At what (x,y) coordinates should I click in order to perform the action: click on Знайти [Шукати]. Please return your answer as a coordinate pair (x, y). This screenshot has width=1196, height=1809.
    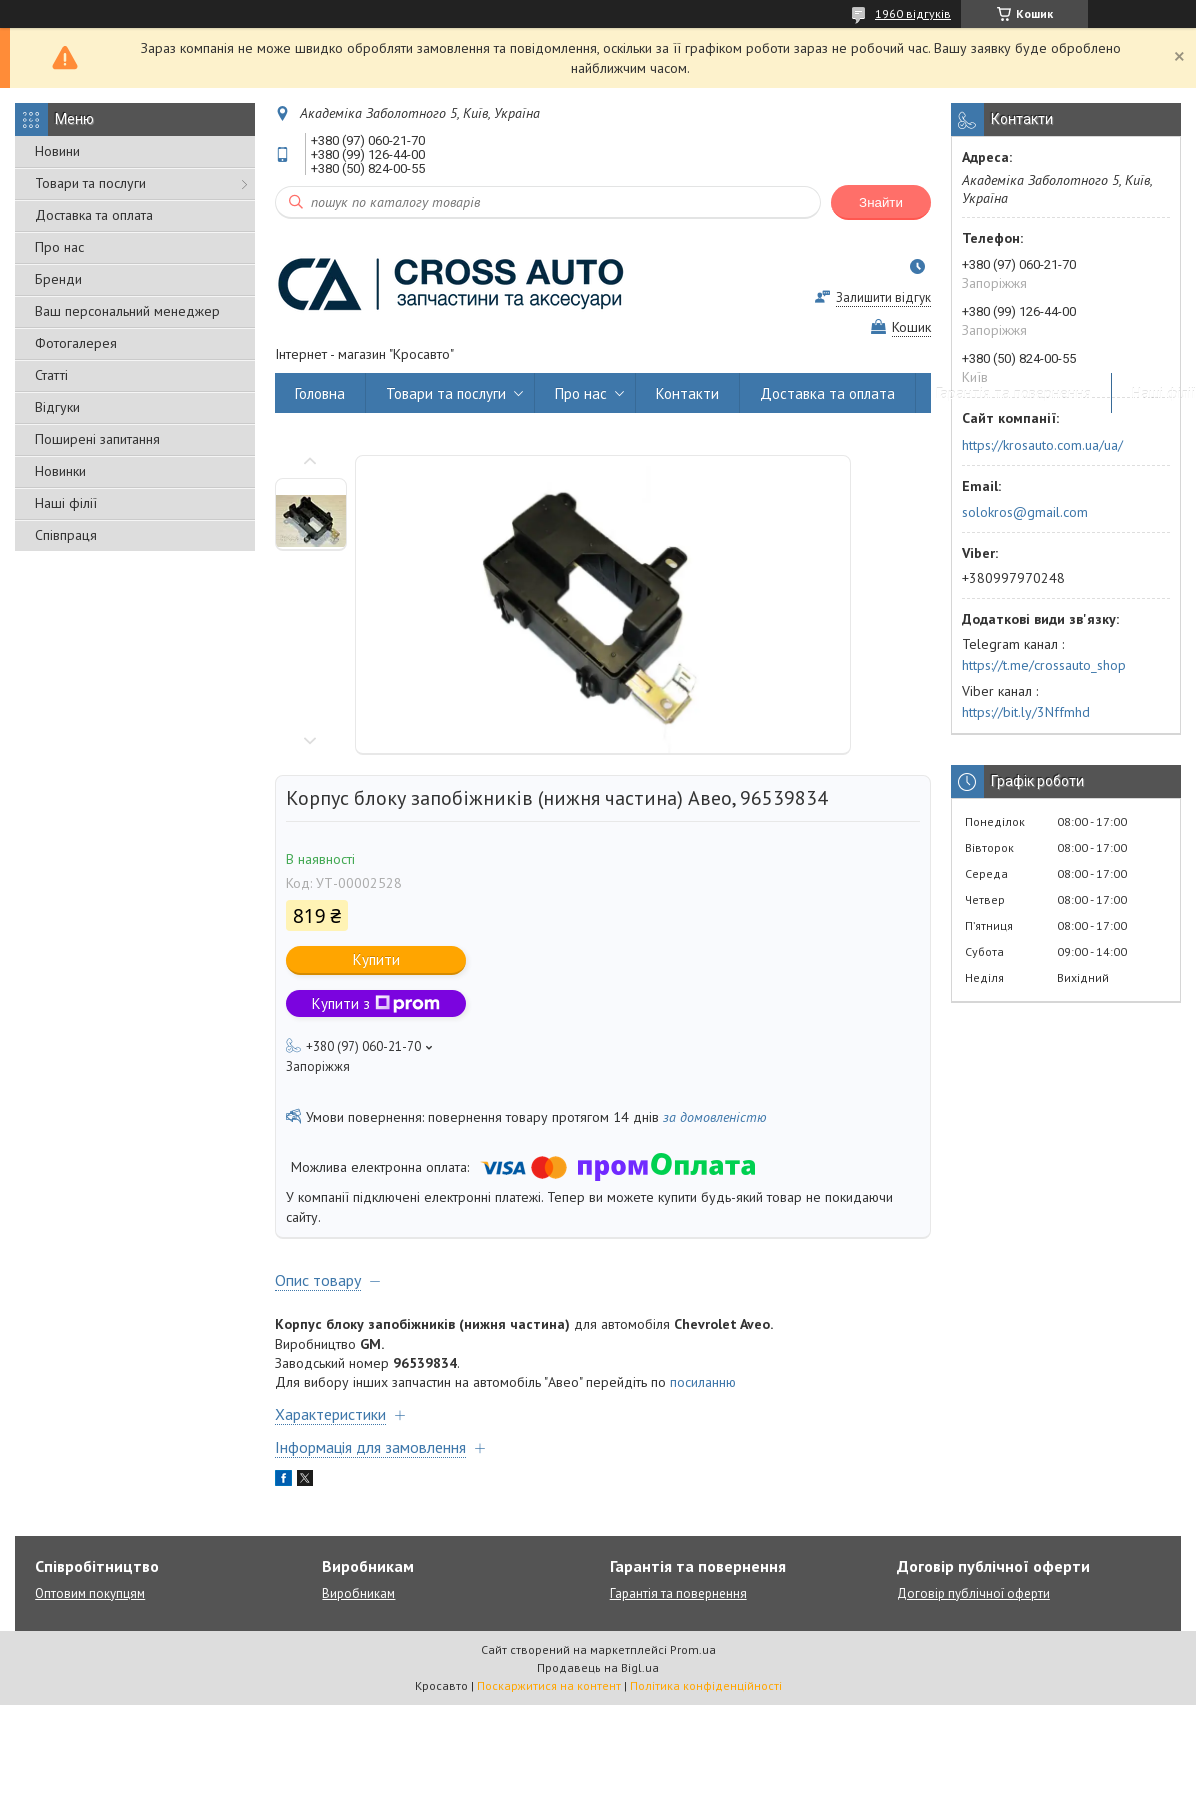
    Looking at the image, I should click on (881, 202).